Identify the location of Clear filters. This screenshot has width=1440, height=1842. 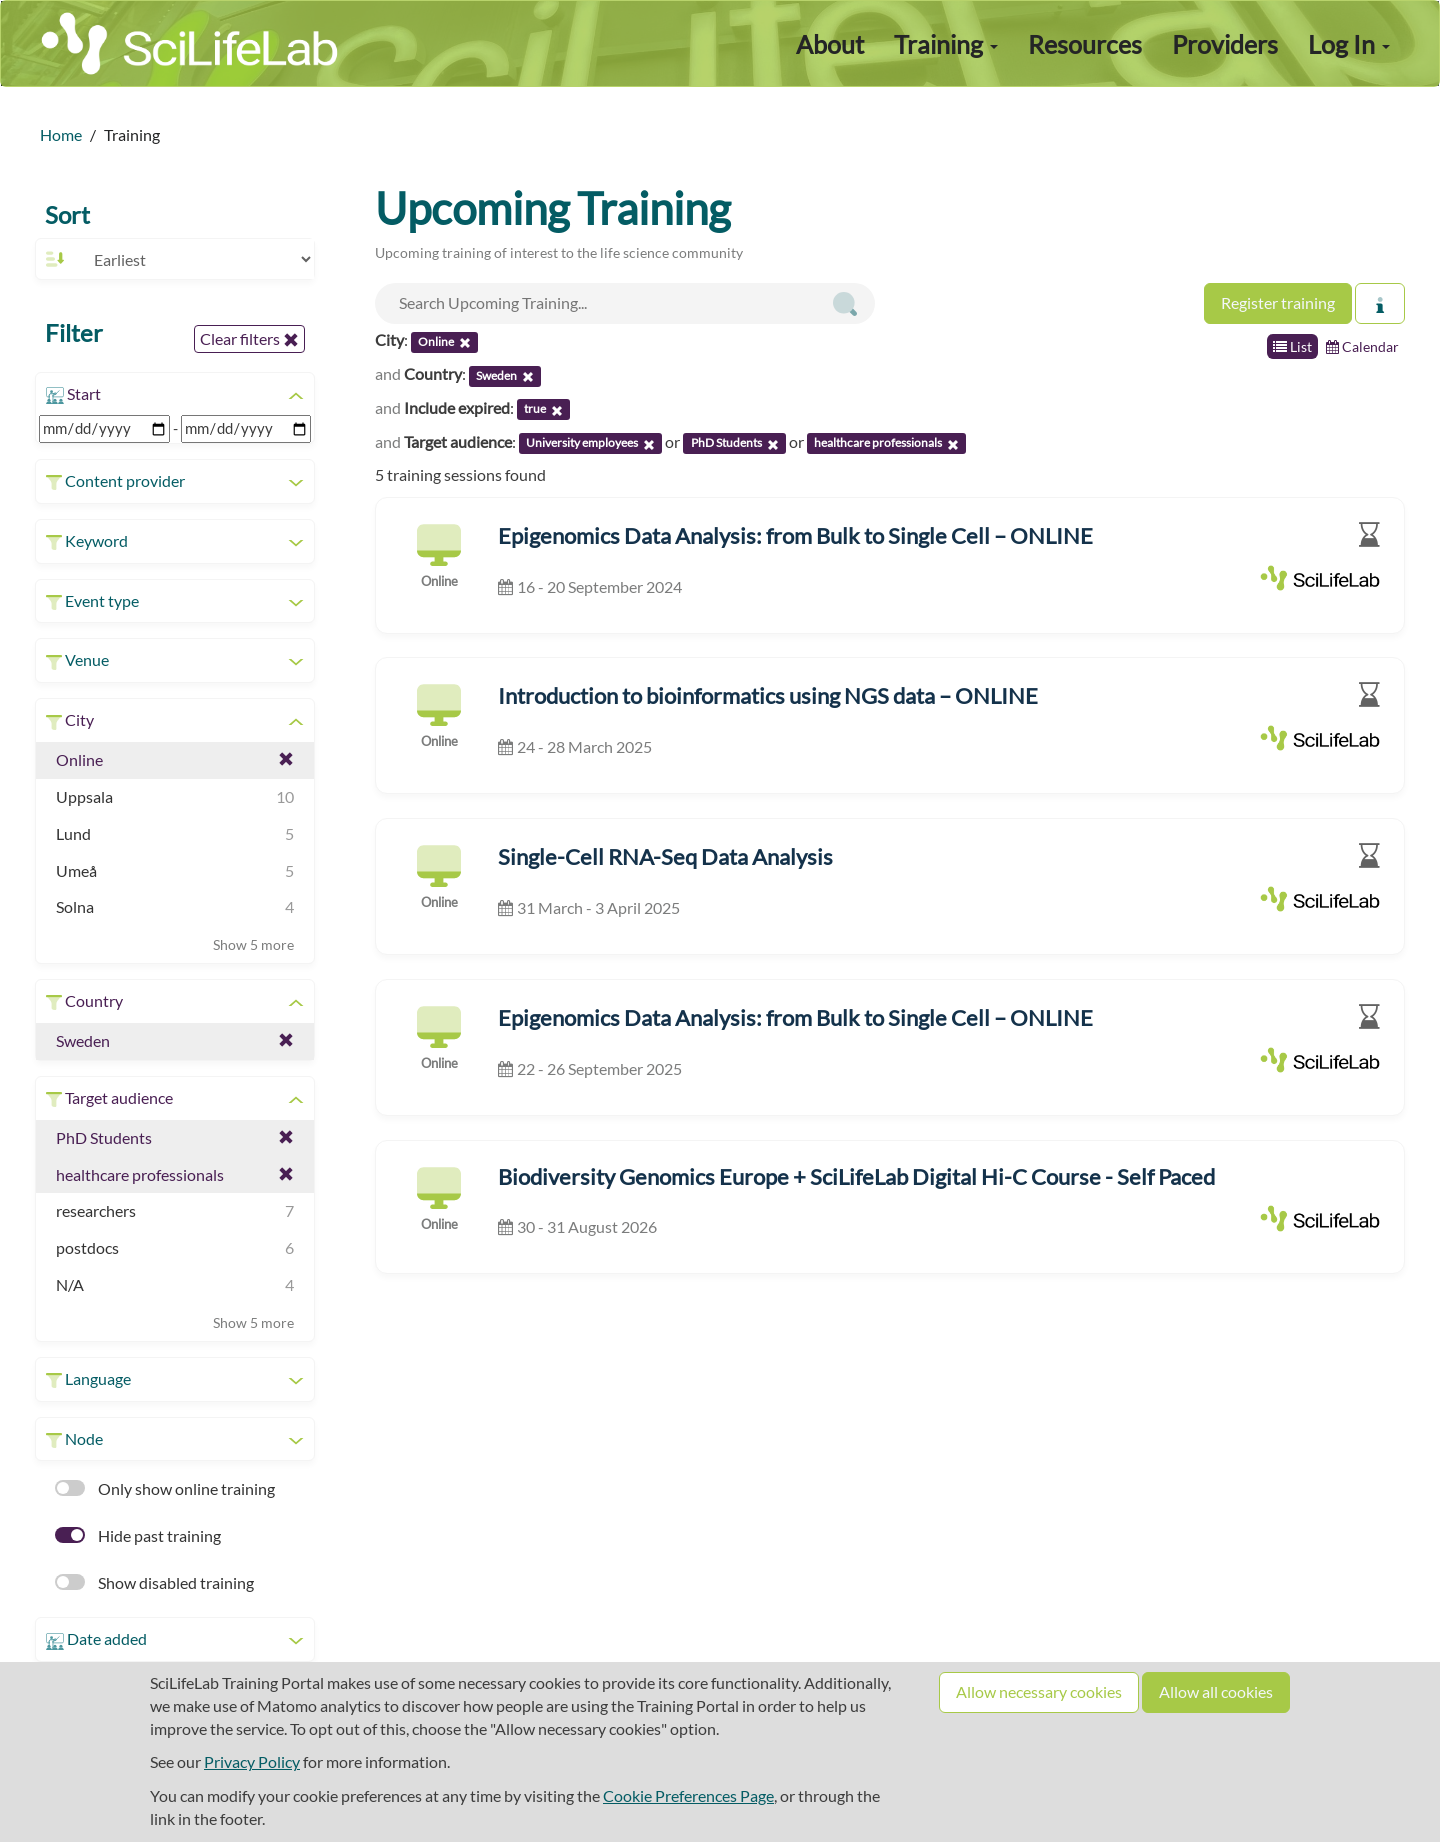
(249, 339).